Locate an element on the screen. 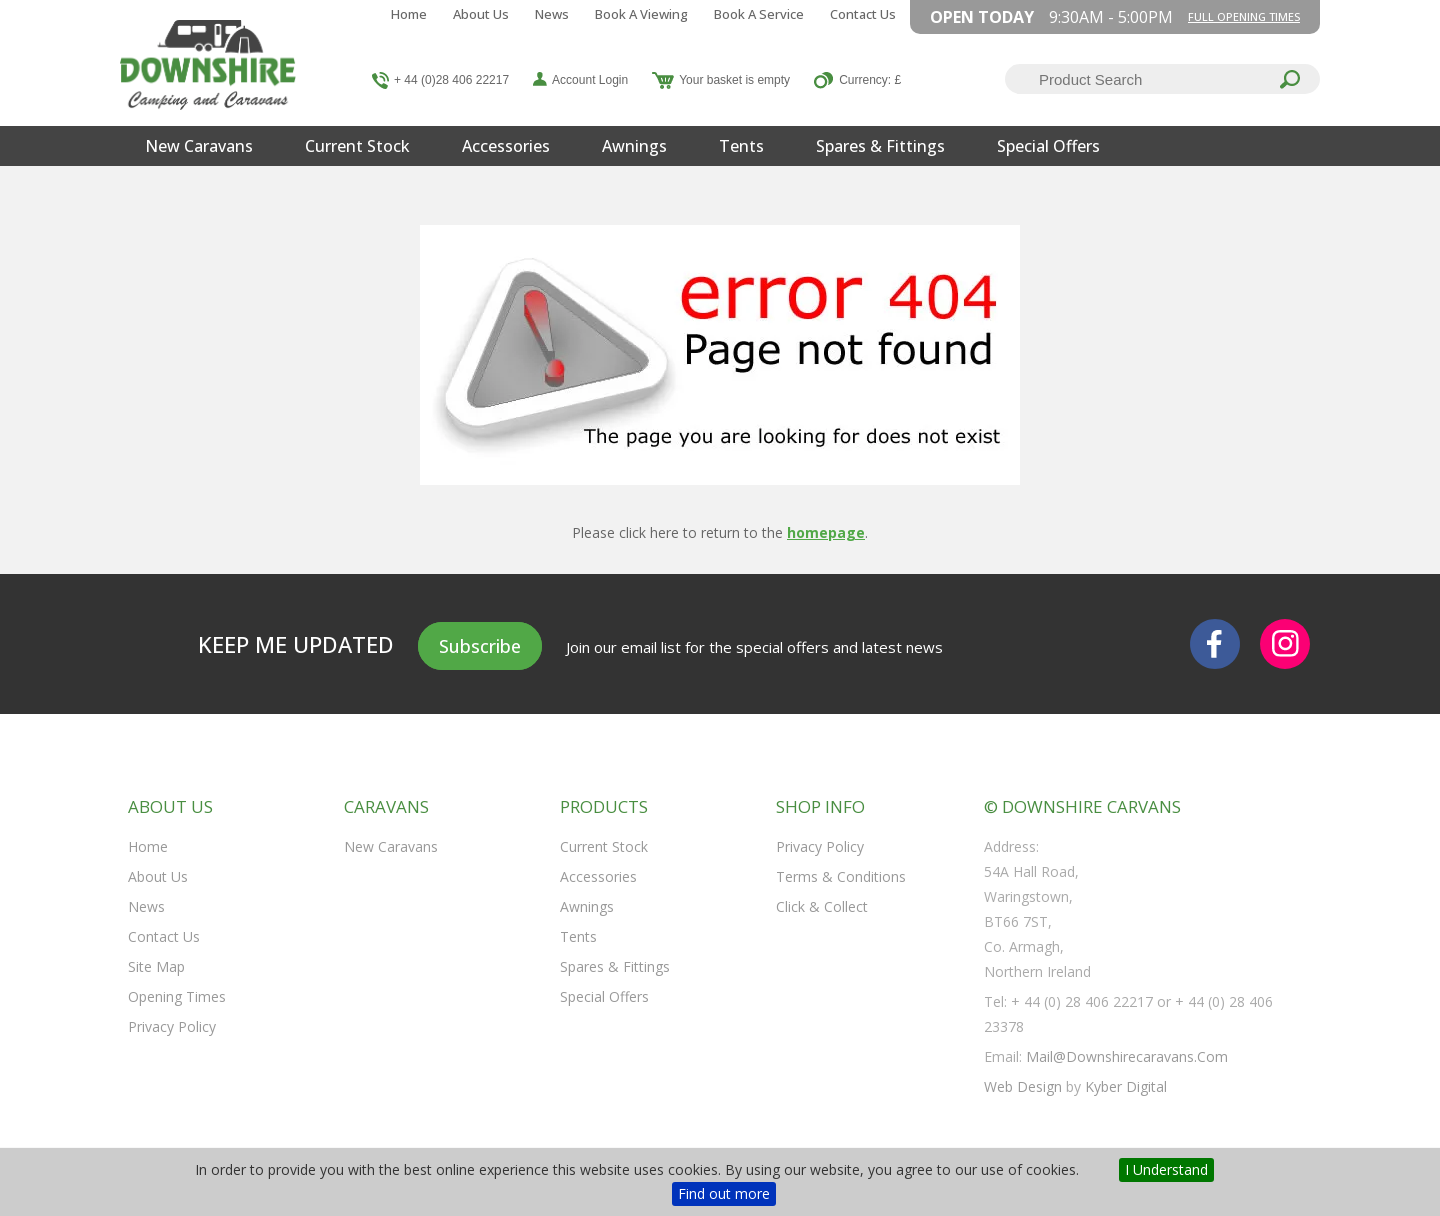 The height and width of the screenshot is (1216, 1440). Currency: £ is located at coordinates (870, 80).